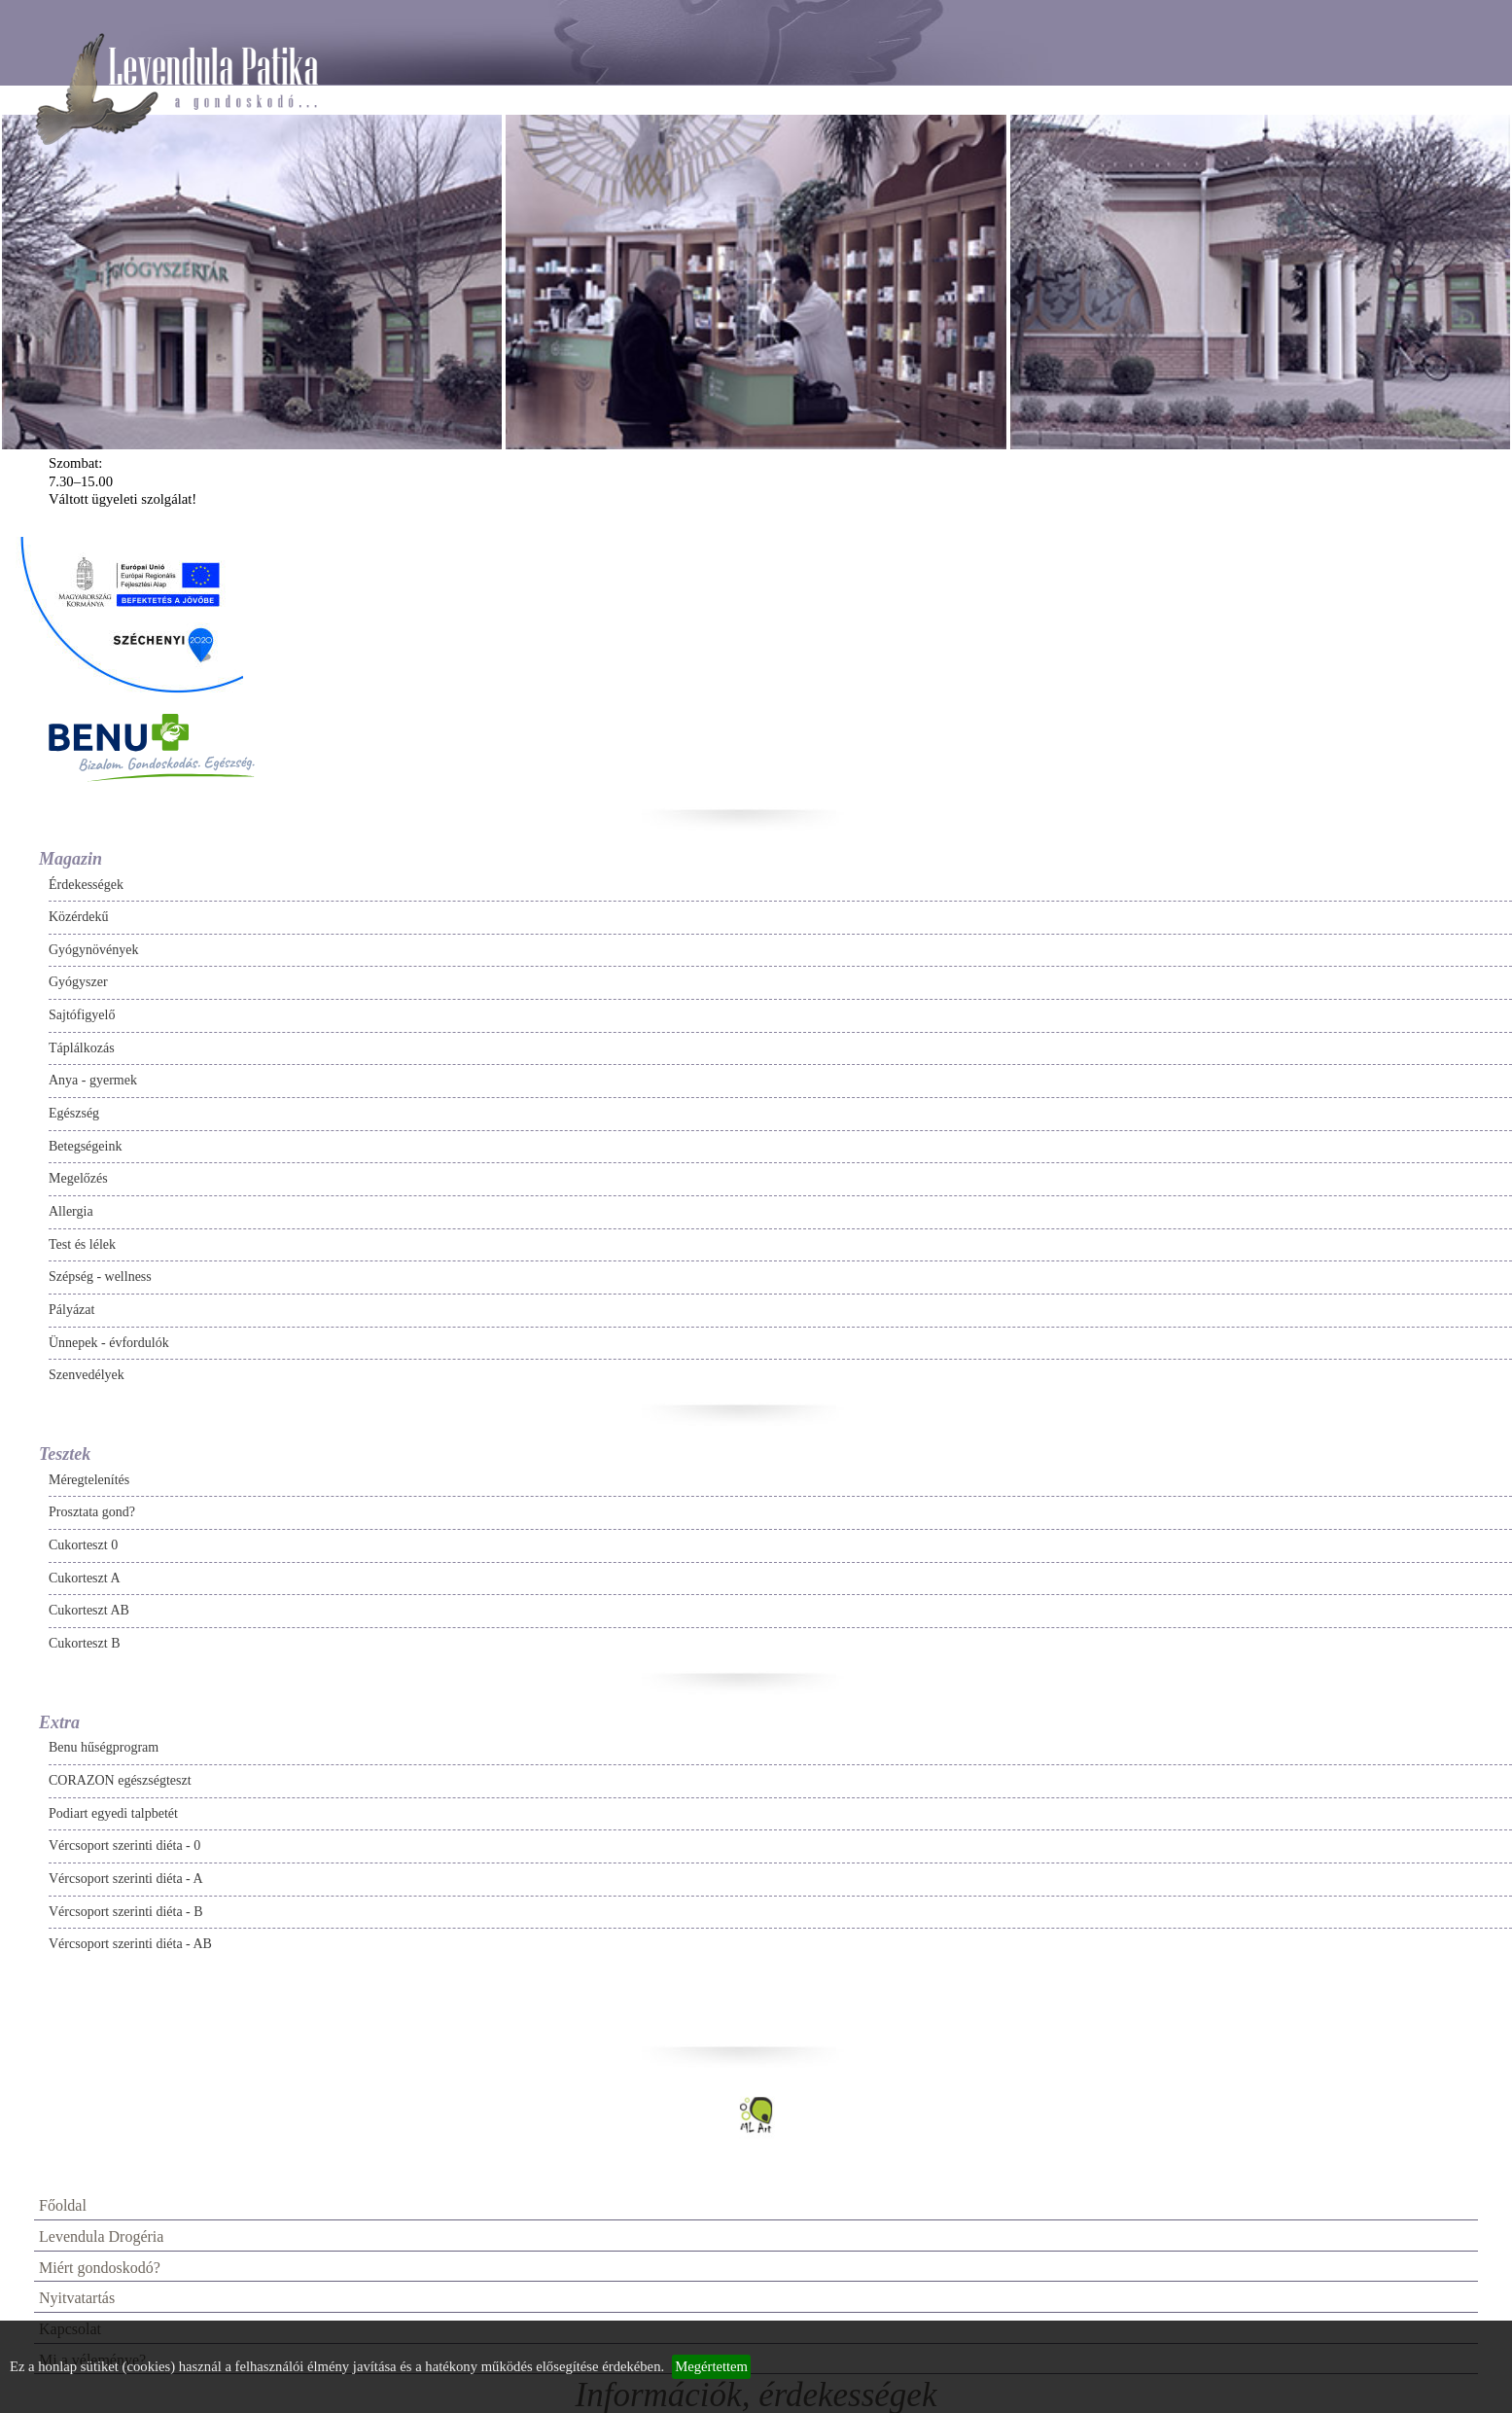  What do you see at coordinates (63, 2205) in the screenshot?
I see `Főoldal` at bounding box center [63, 2205].